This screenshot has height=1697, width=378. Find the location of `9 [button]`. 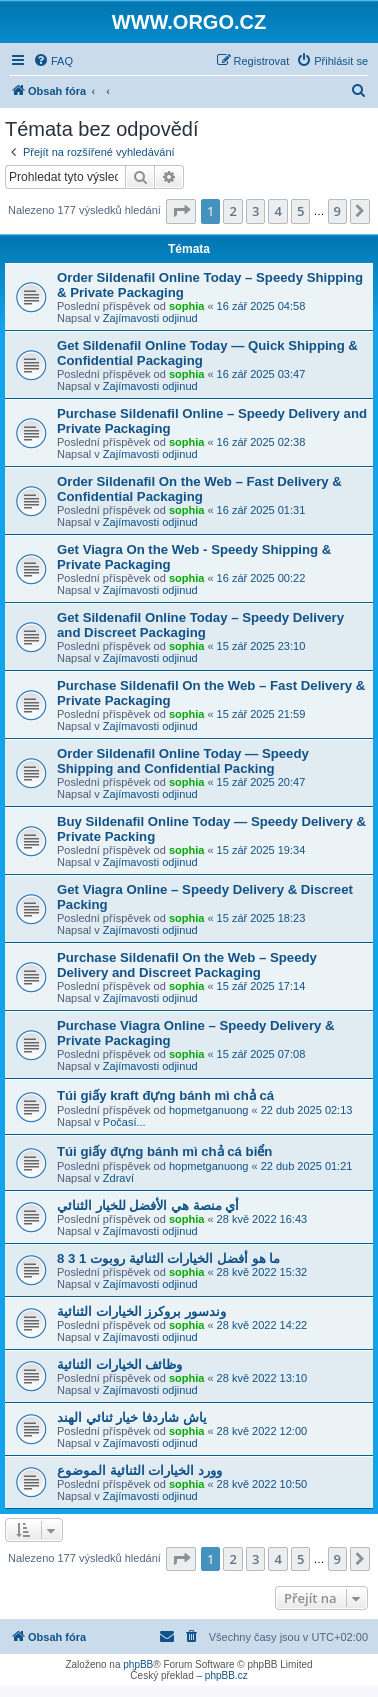

9 [button] is located at coordinates (337, 211).